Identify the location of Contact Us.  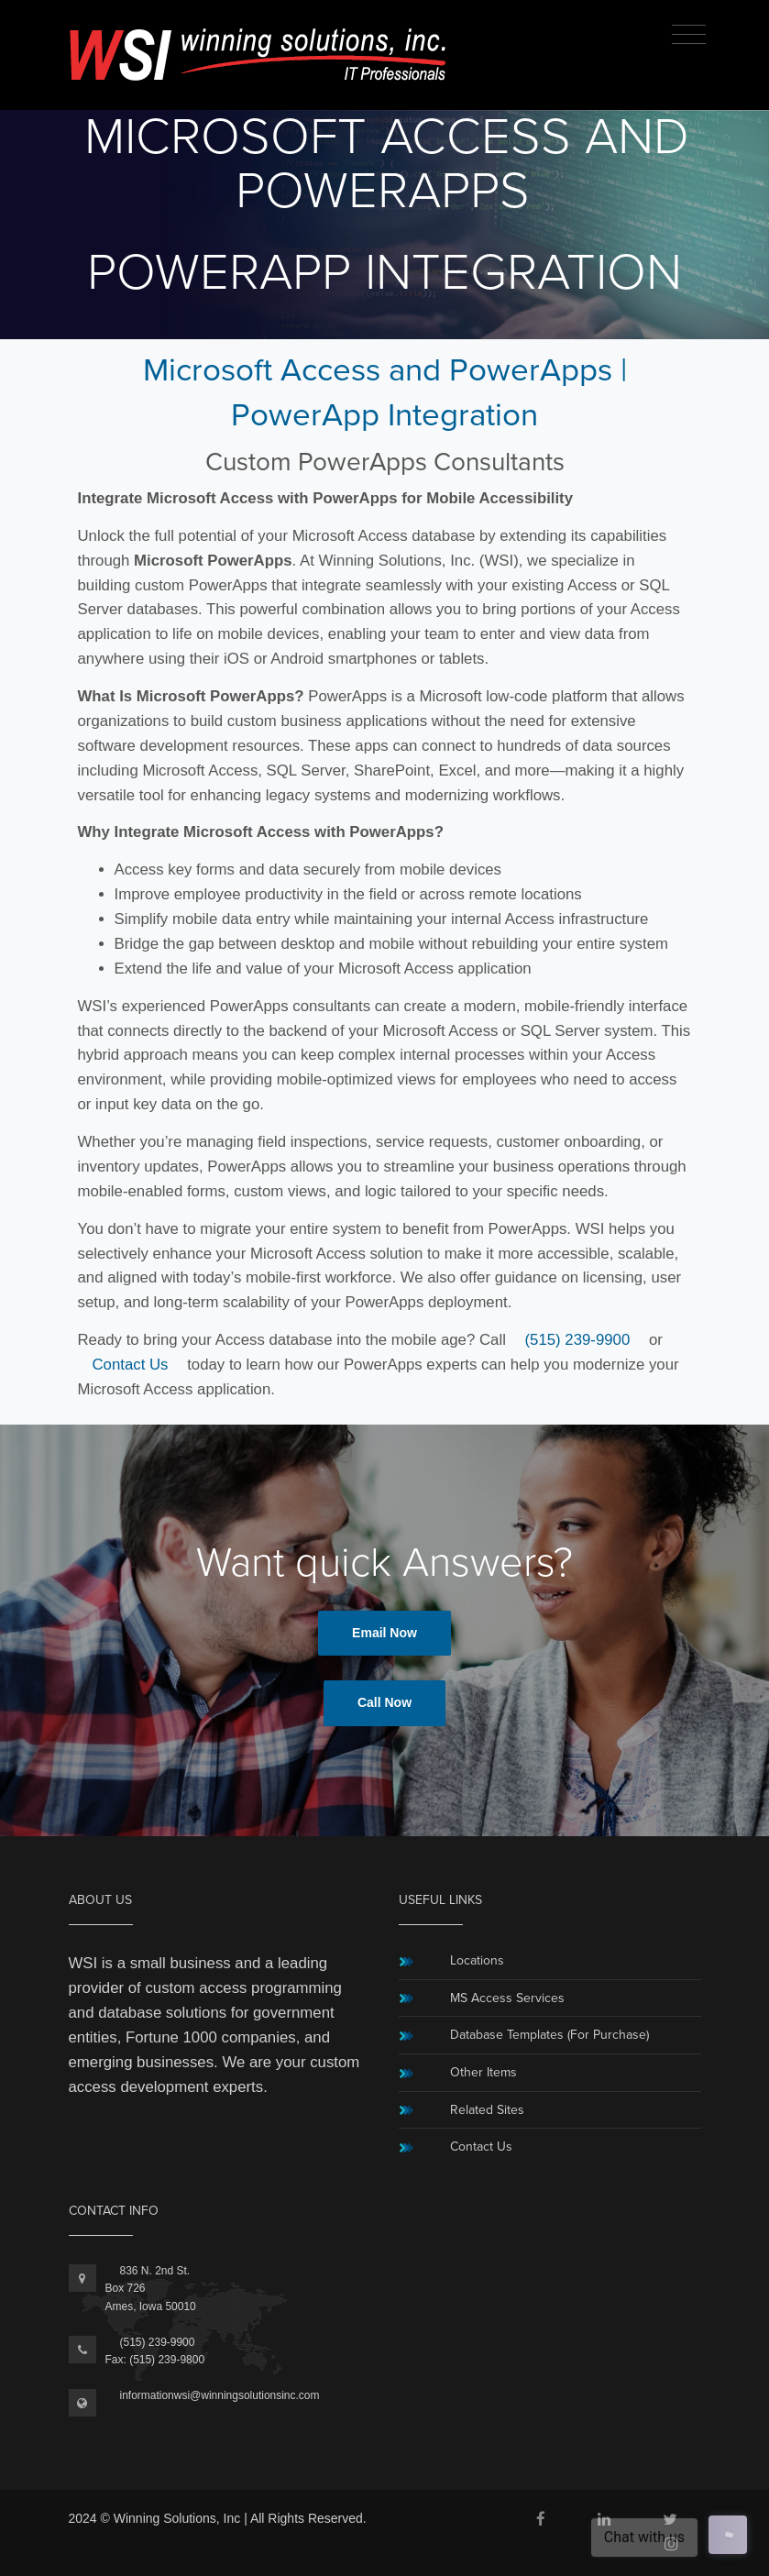
(131, 1364).